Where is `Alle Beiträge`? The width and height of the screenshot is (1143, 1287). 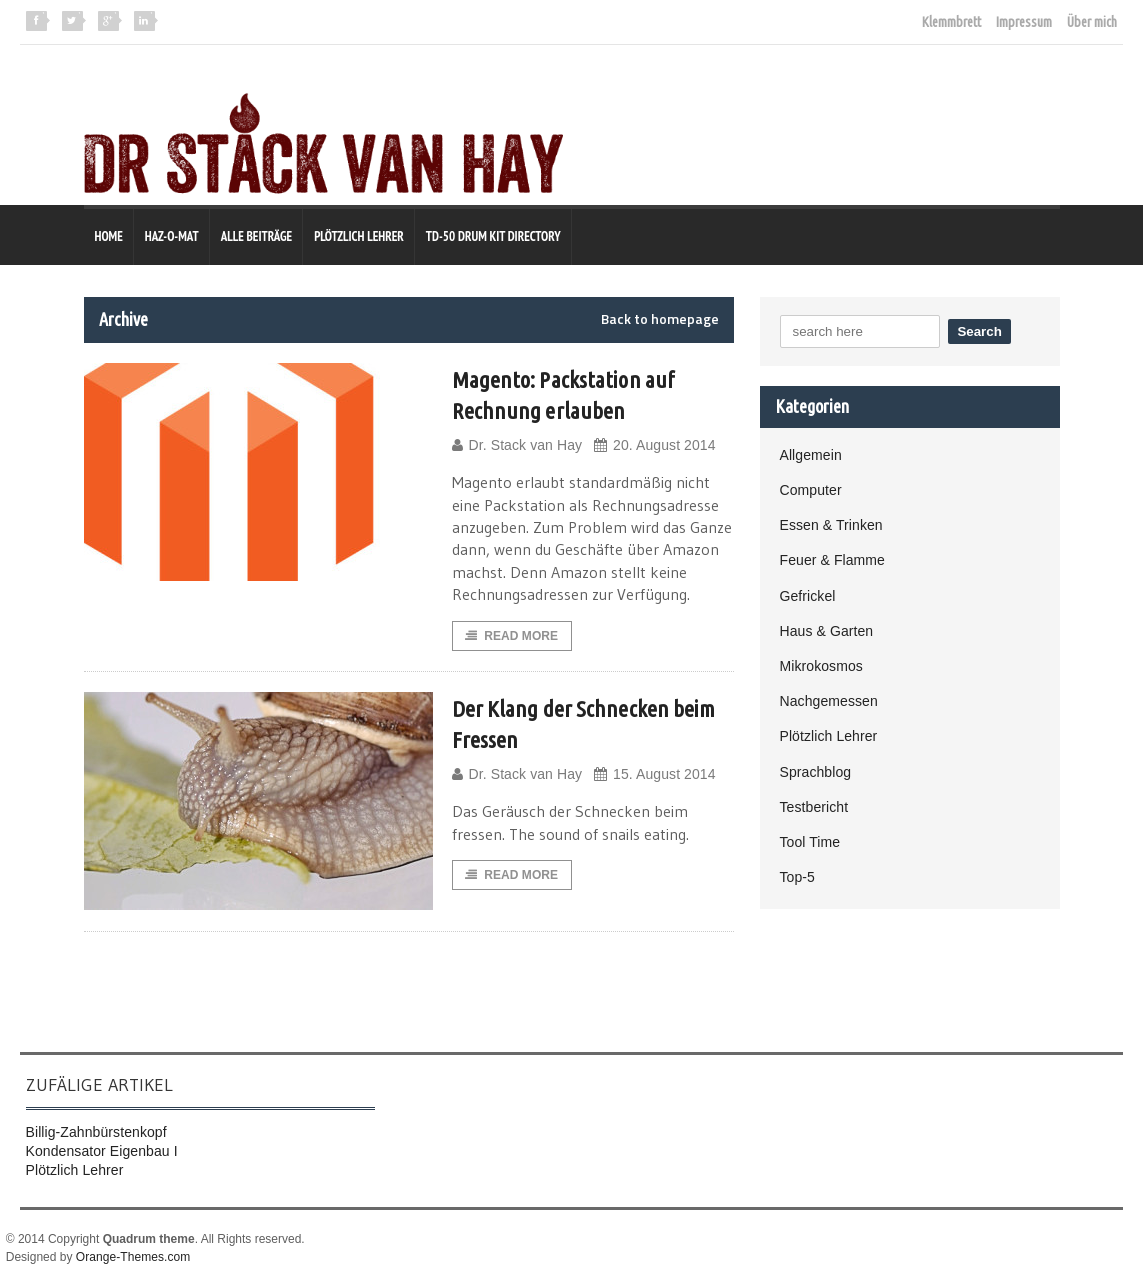
Alle Beiträge is located at coordinates (256, 236).